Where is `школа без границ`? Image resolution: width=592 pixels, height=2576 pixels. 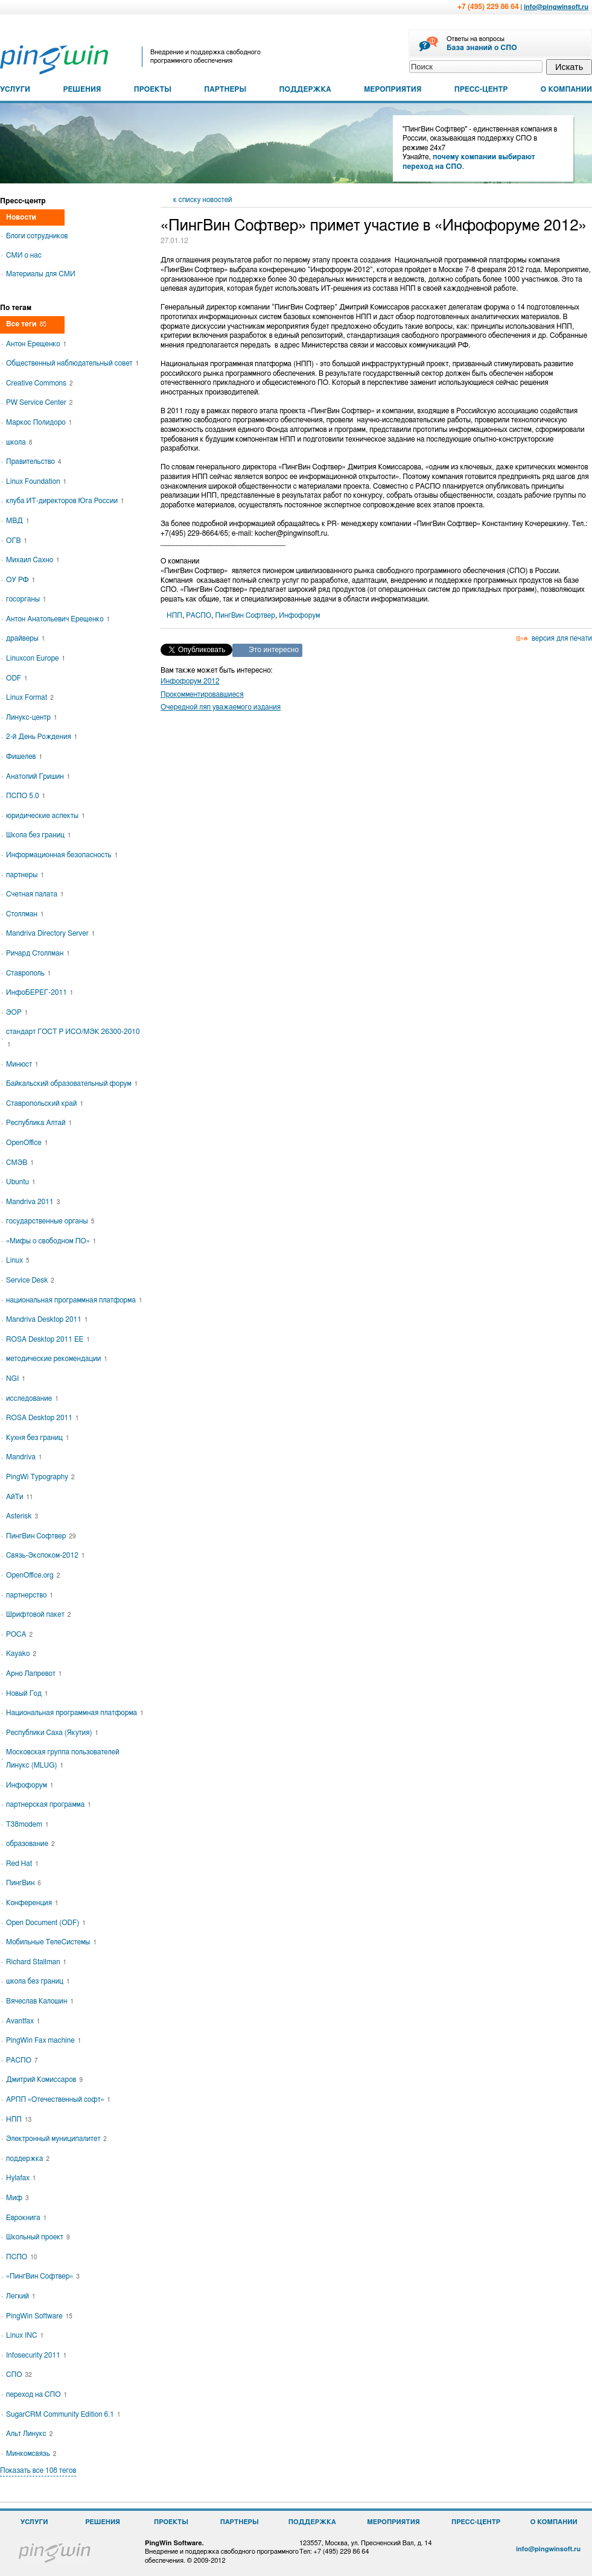
школа без границ is located at coordinates (38, 1981).